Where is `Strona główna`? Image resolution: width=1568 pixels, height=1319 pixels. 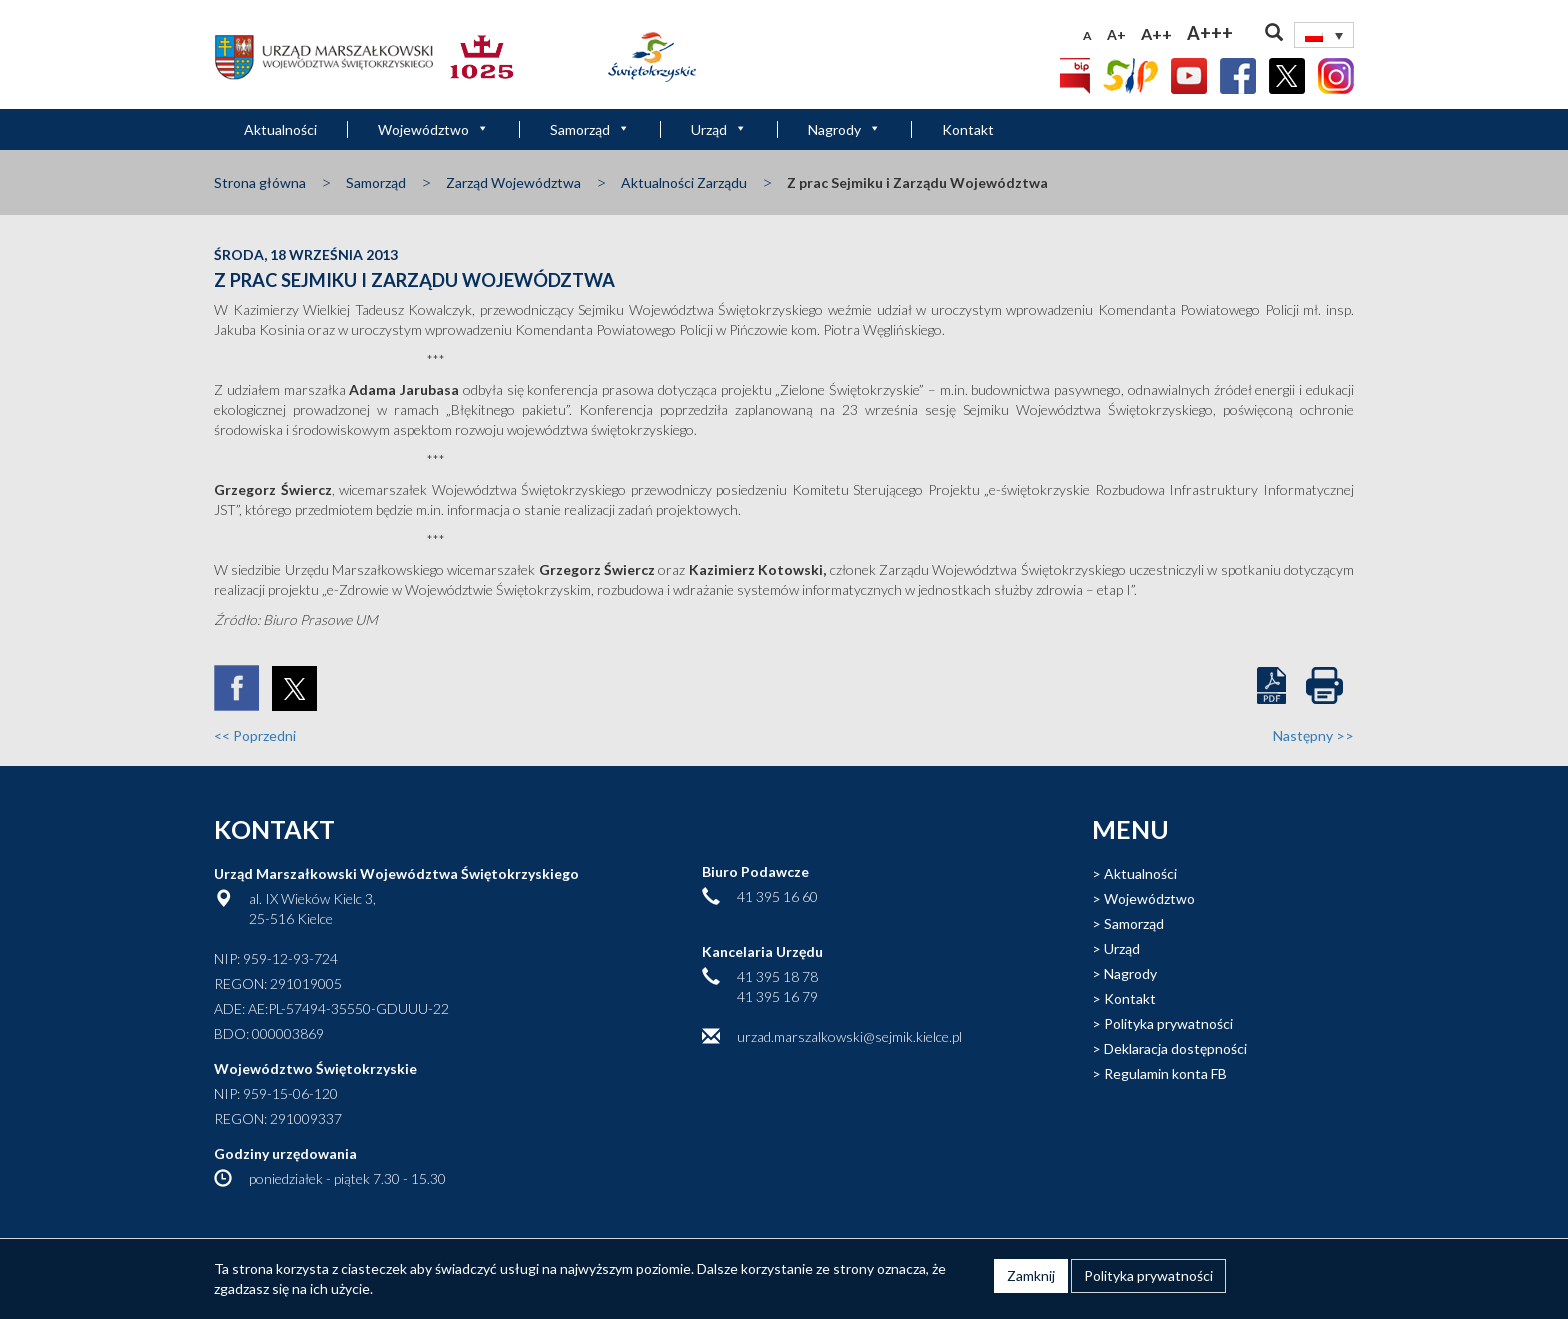
Strona główna is located at coordinates (260, 182).